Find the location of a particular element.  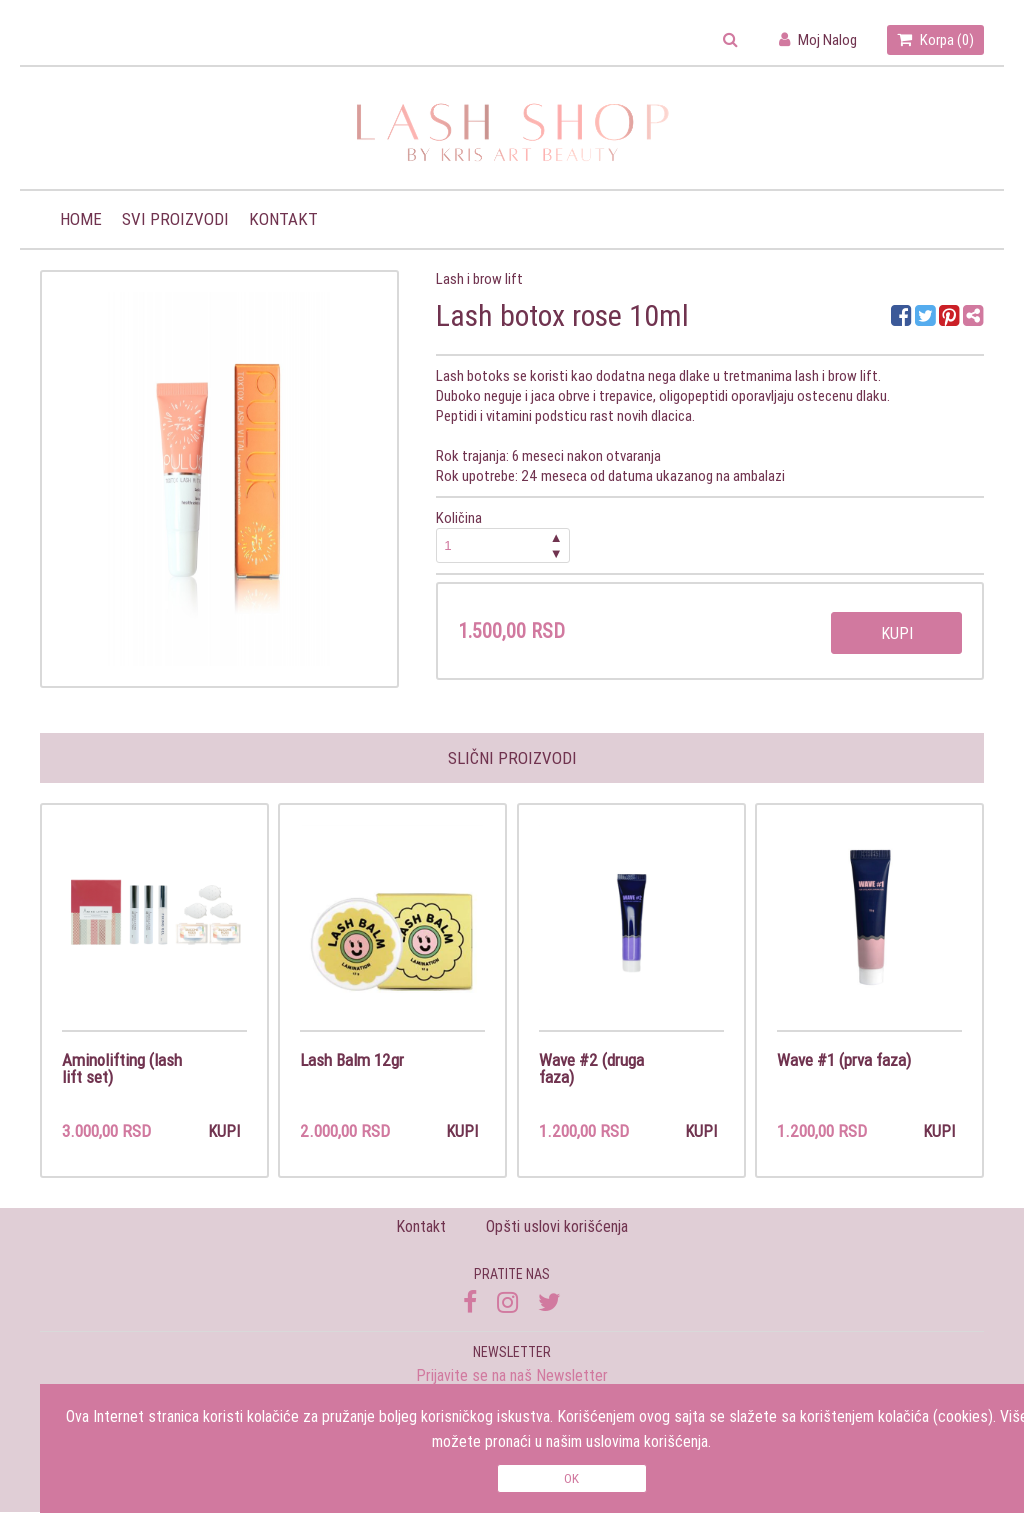

Lash i brow lift is located at coordinates (479, 278).